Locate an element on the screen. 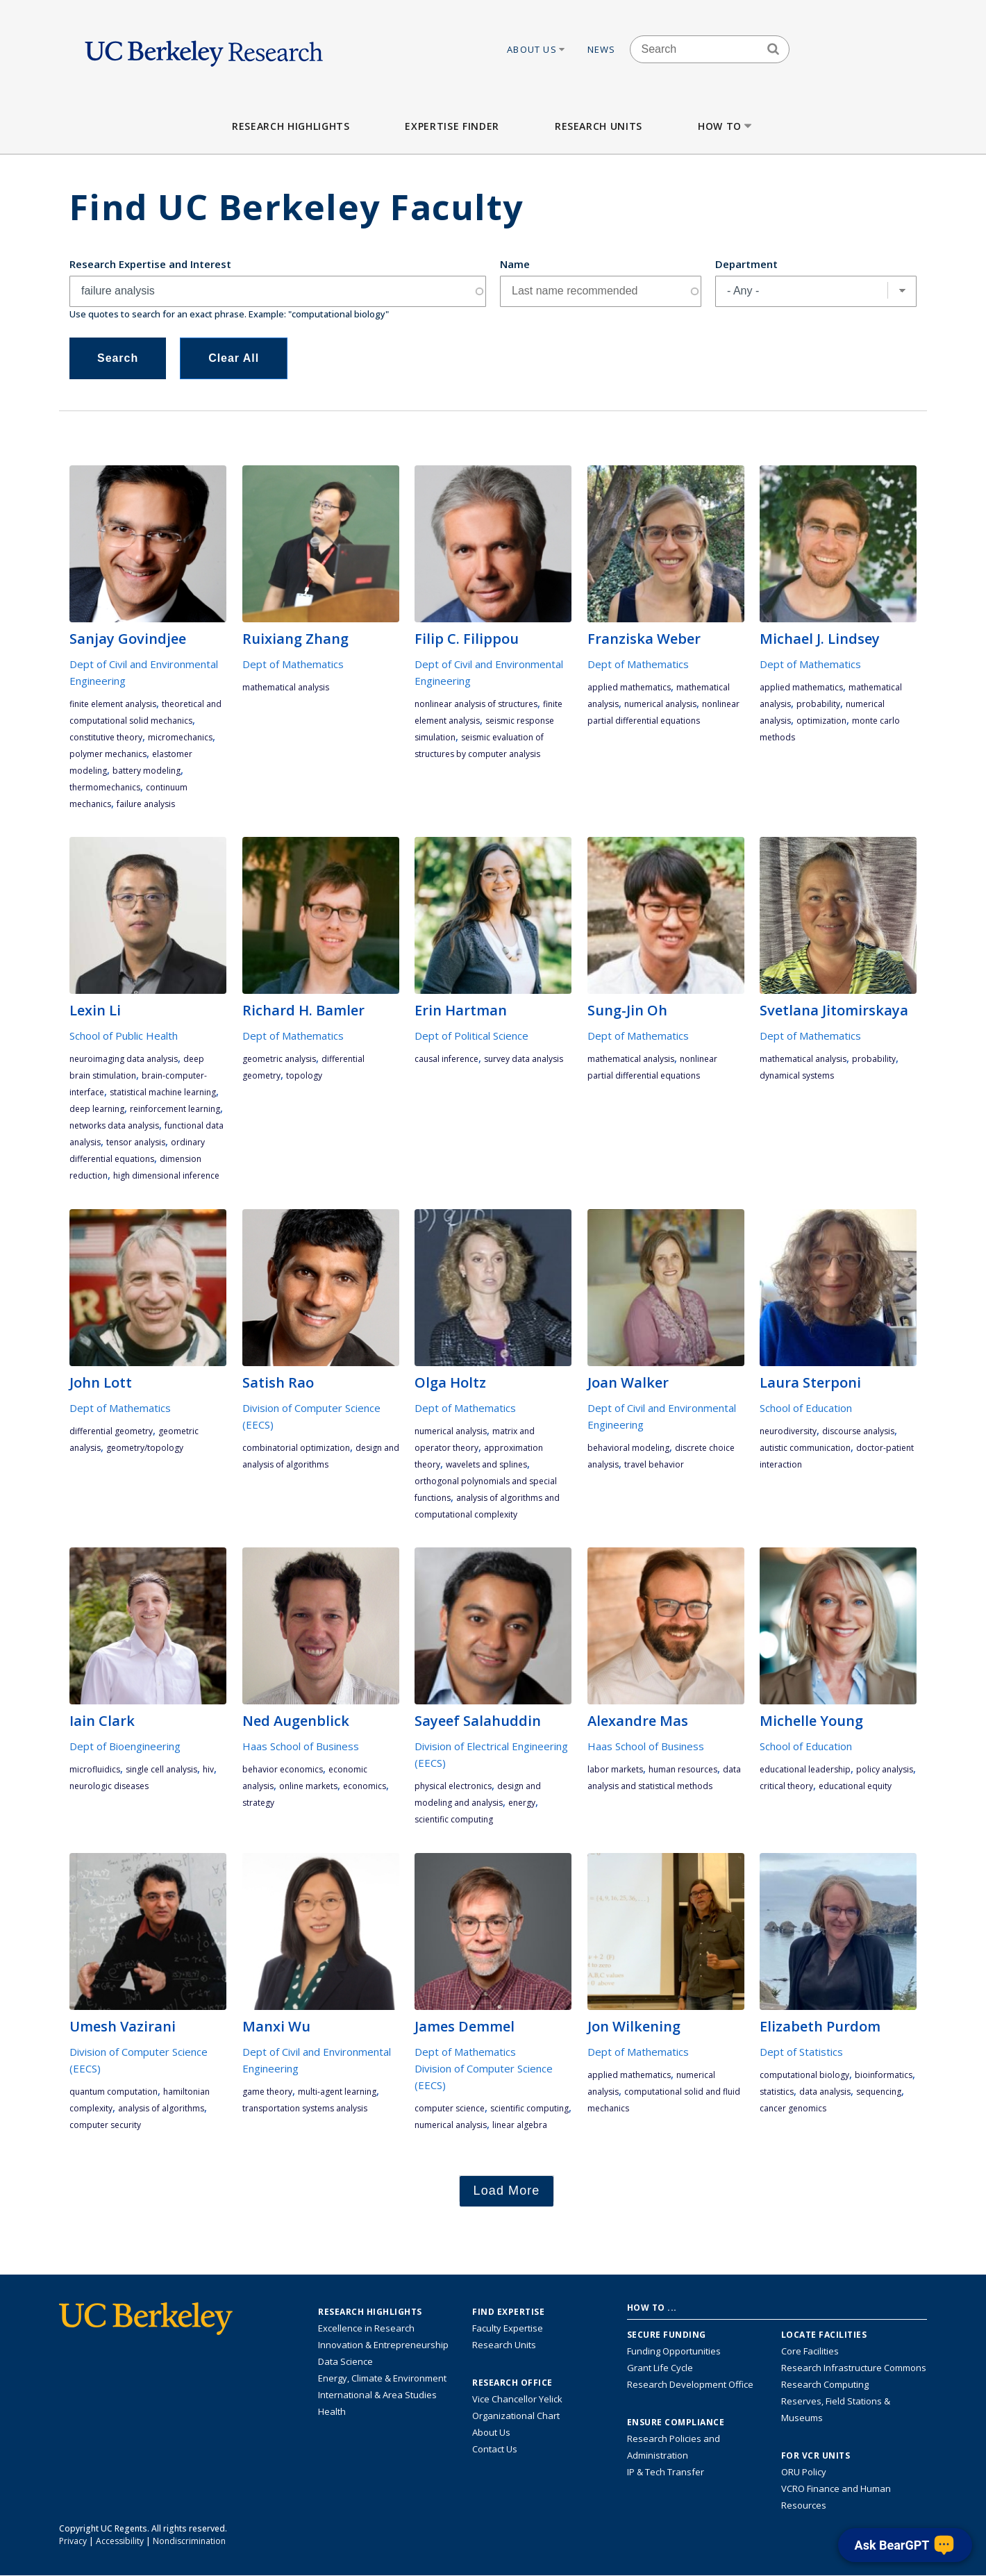 Image resolution: width=986 pixels, height=2576 pixels. strategy is located at coordinates (258, 1803).